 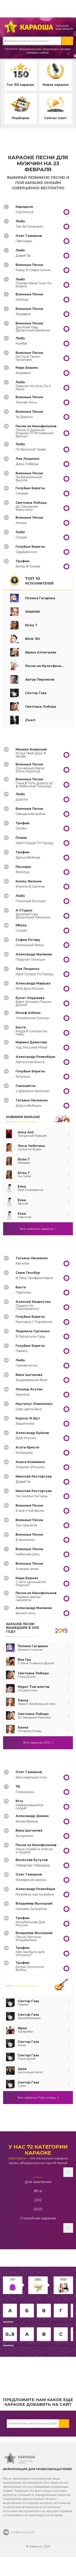 I want to click on Спокойное караоке, so click(x=38, y=2218).